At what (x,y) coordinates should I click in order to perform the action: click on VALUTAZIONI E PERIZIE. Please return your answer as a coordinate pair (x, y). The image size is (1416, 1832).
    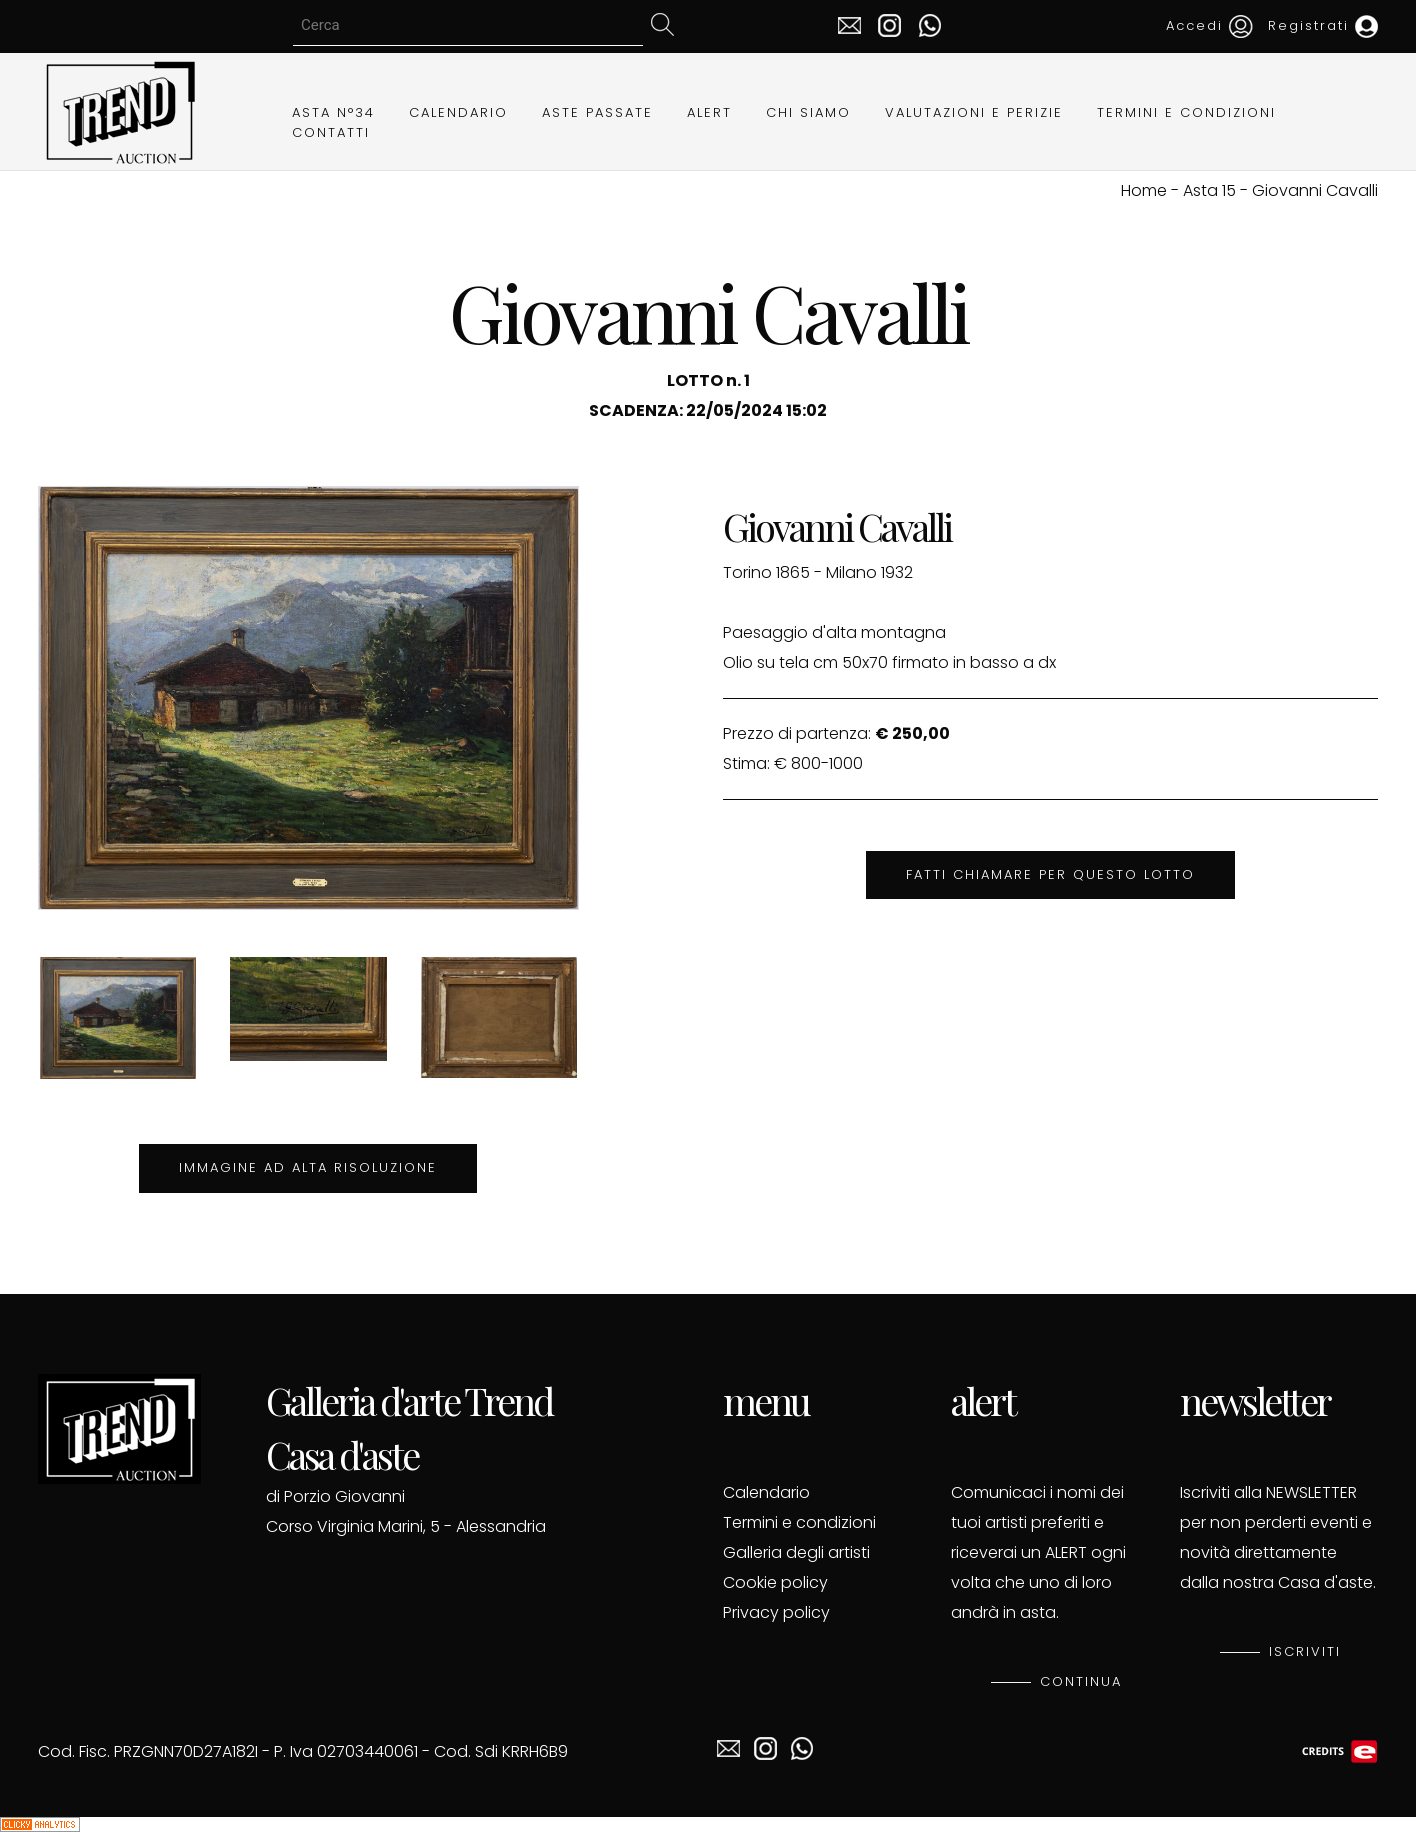
    Looking at the image, I should click on (974, 112).